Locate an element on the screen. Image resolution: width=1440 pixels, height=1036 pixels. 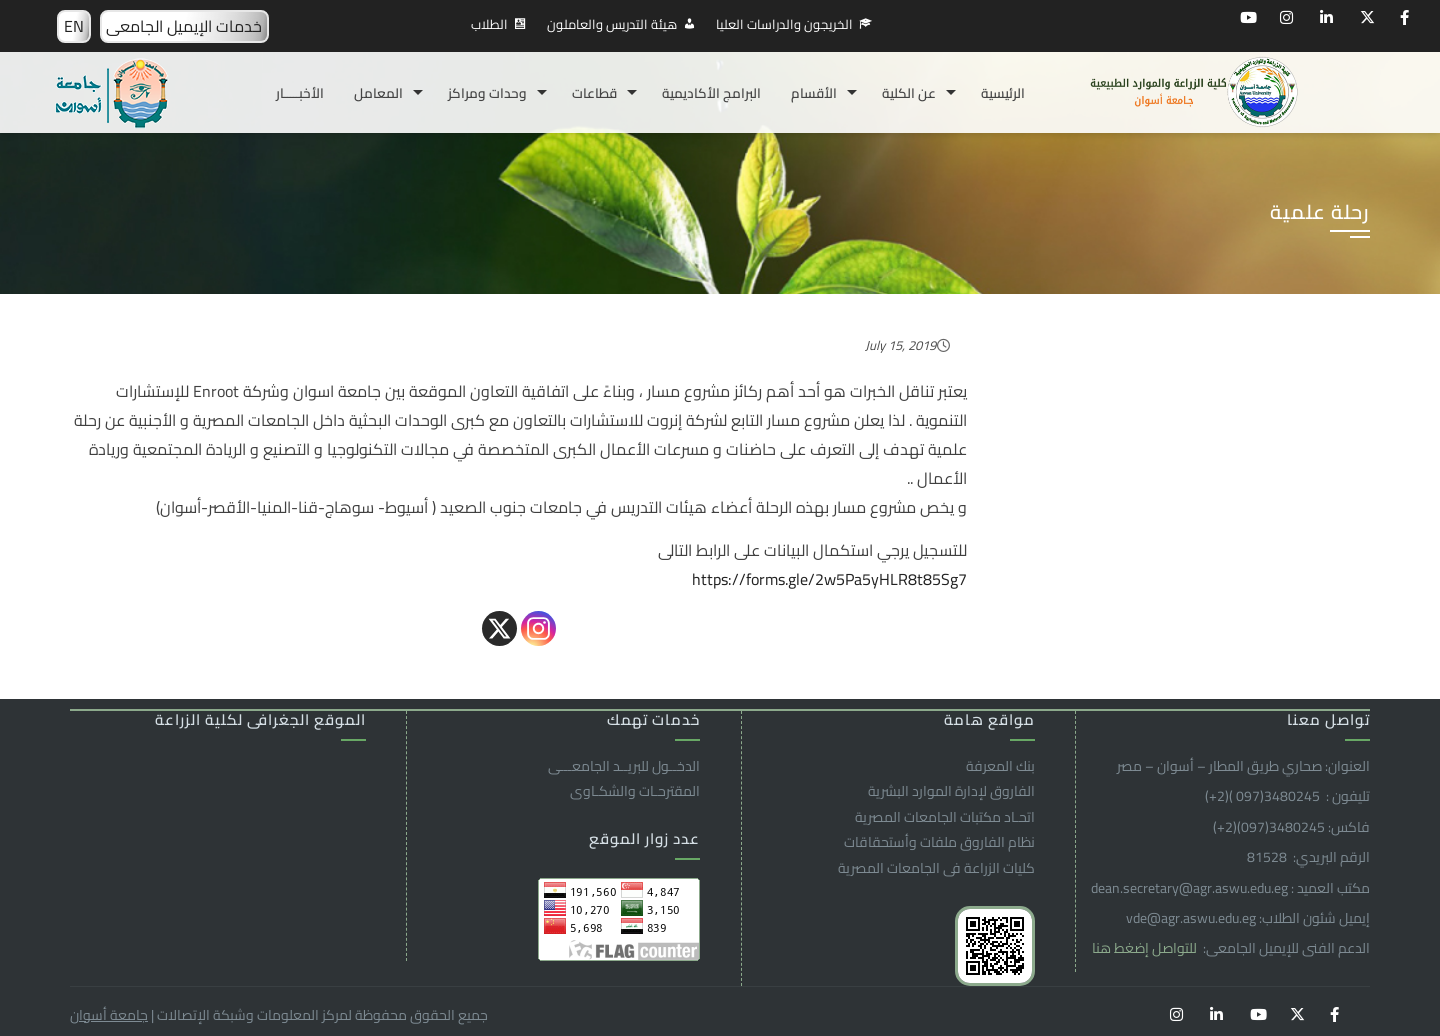
عن الكلية is located at coordinates (909, 93).